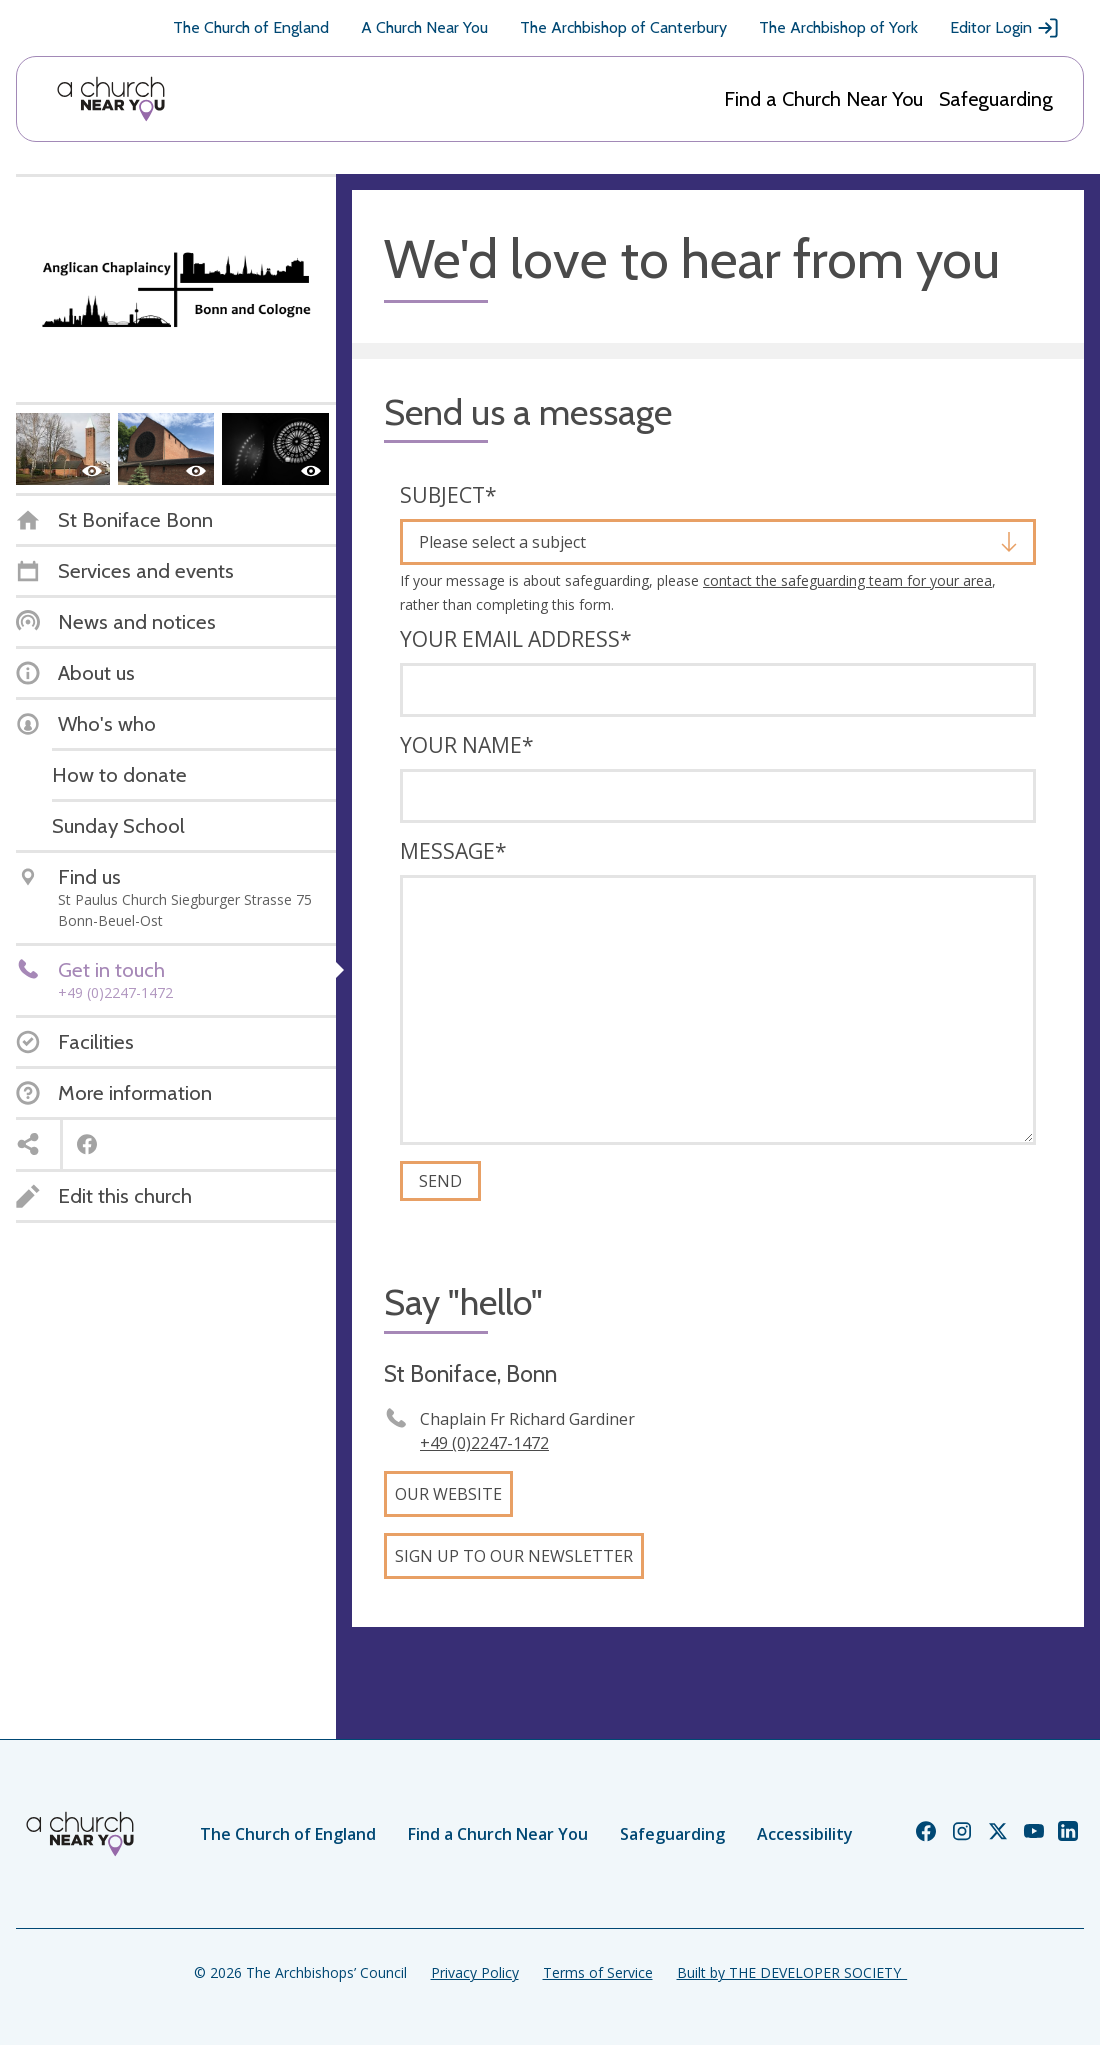 This screenshot has width=1100, height=2045. I want to click on Safeguarding, so click(996, 99).